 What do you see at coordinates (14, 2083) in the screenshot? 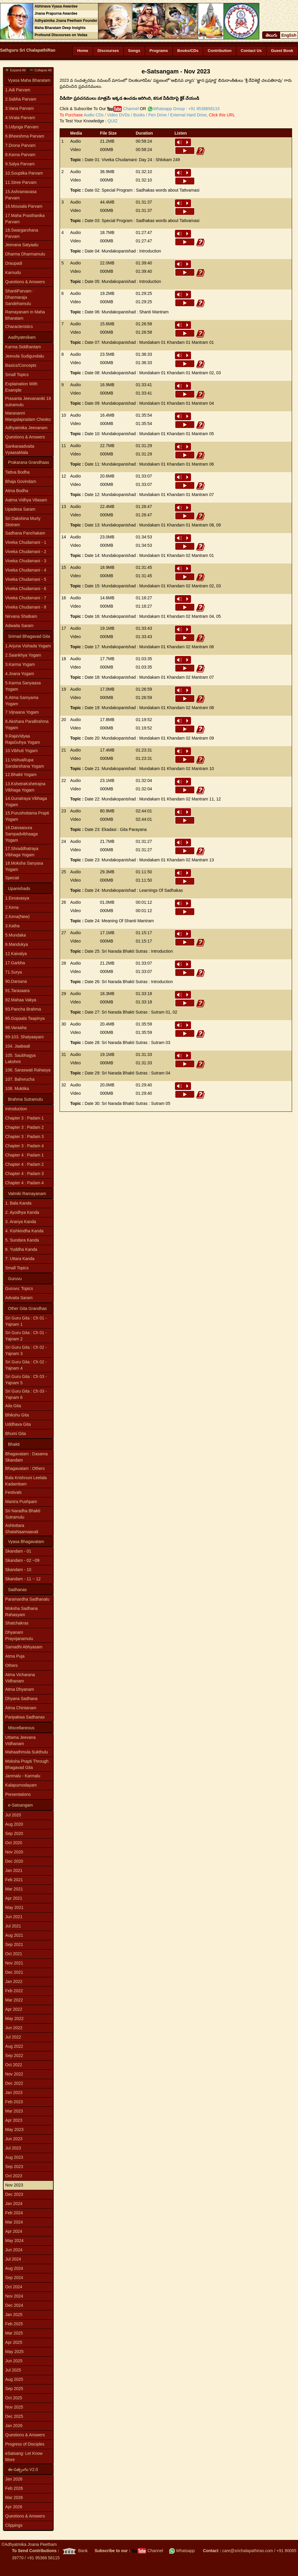
I see `Dec 2022` at bounding box center [14, 2083].